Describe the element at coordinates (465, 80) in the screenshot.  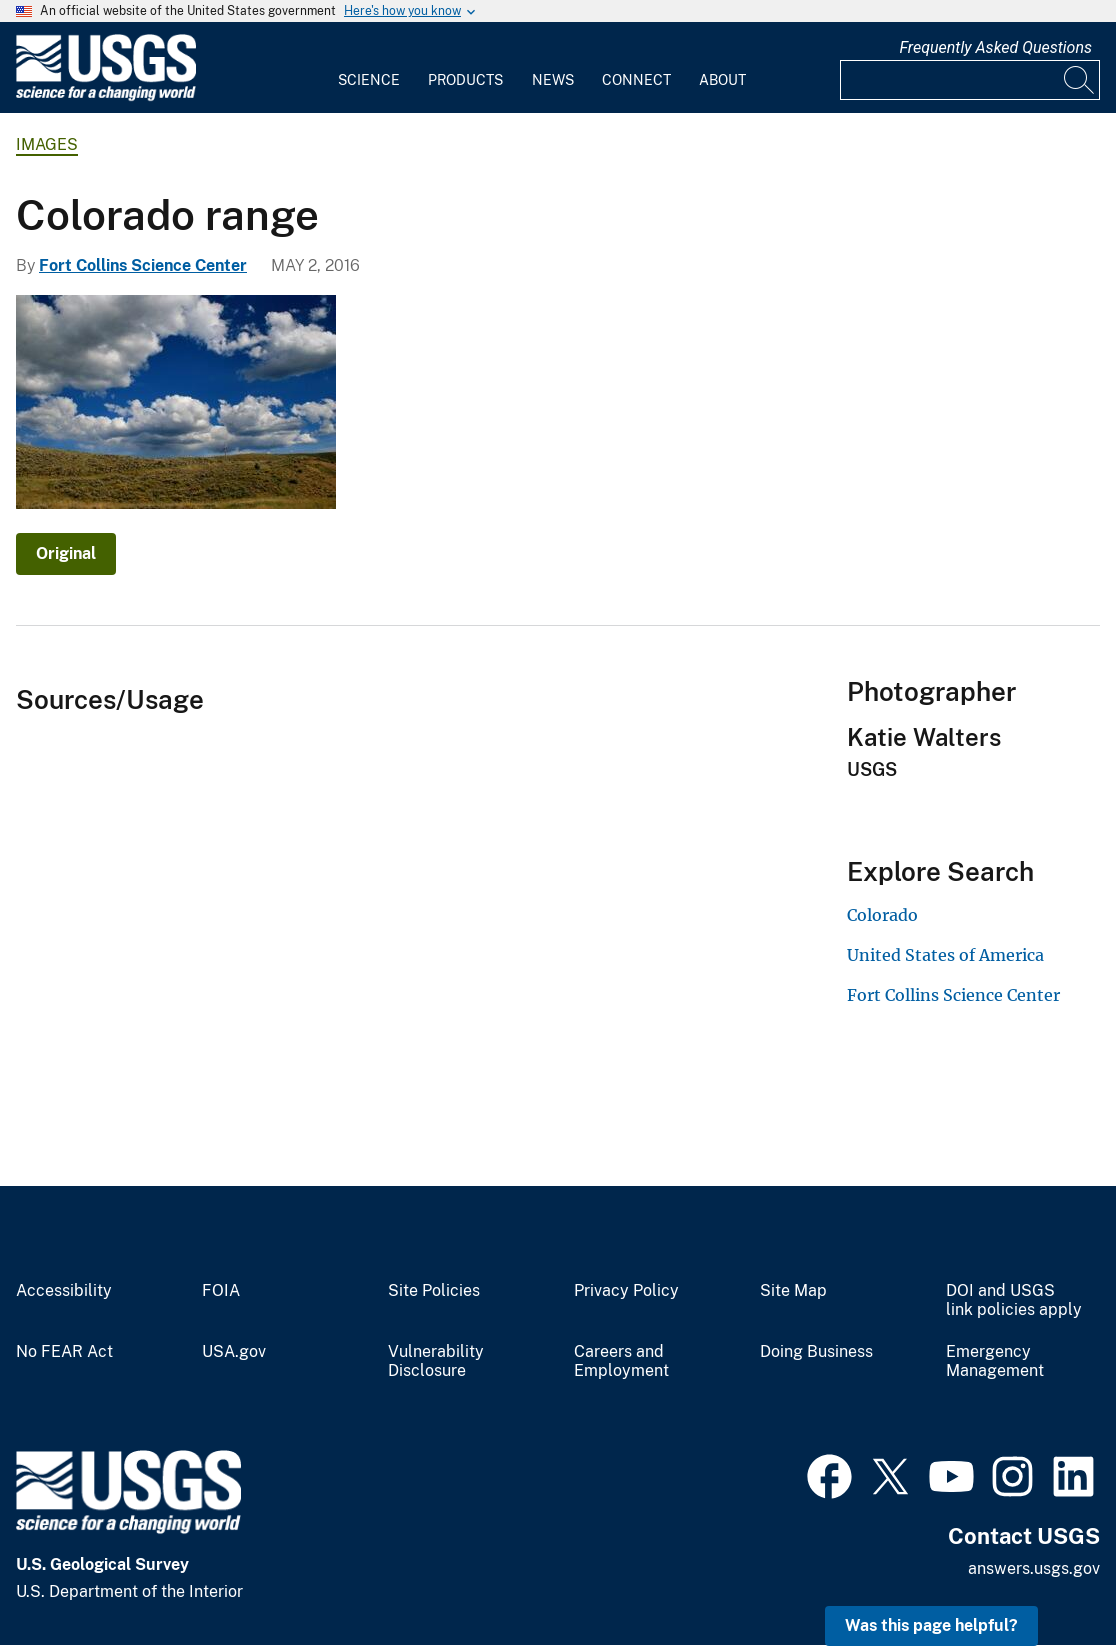
I see `Products` at that location.